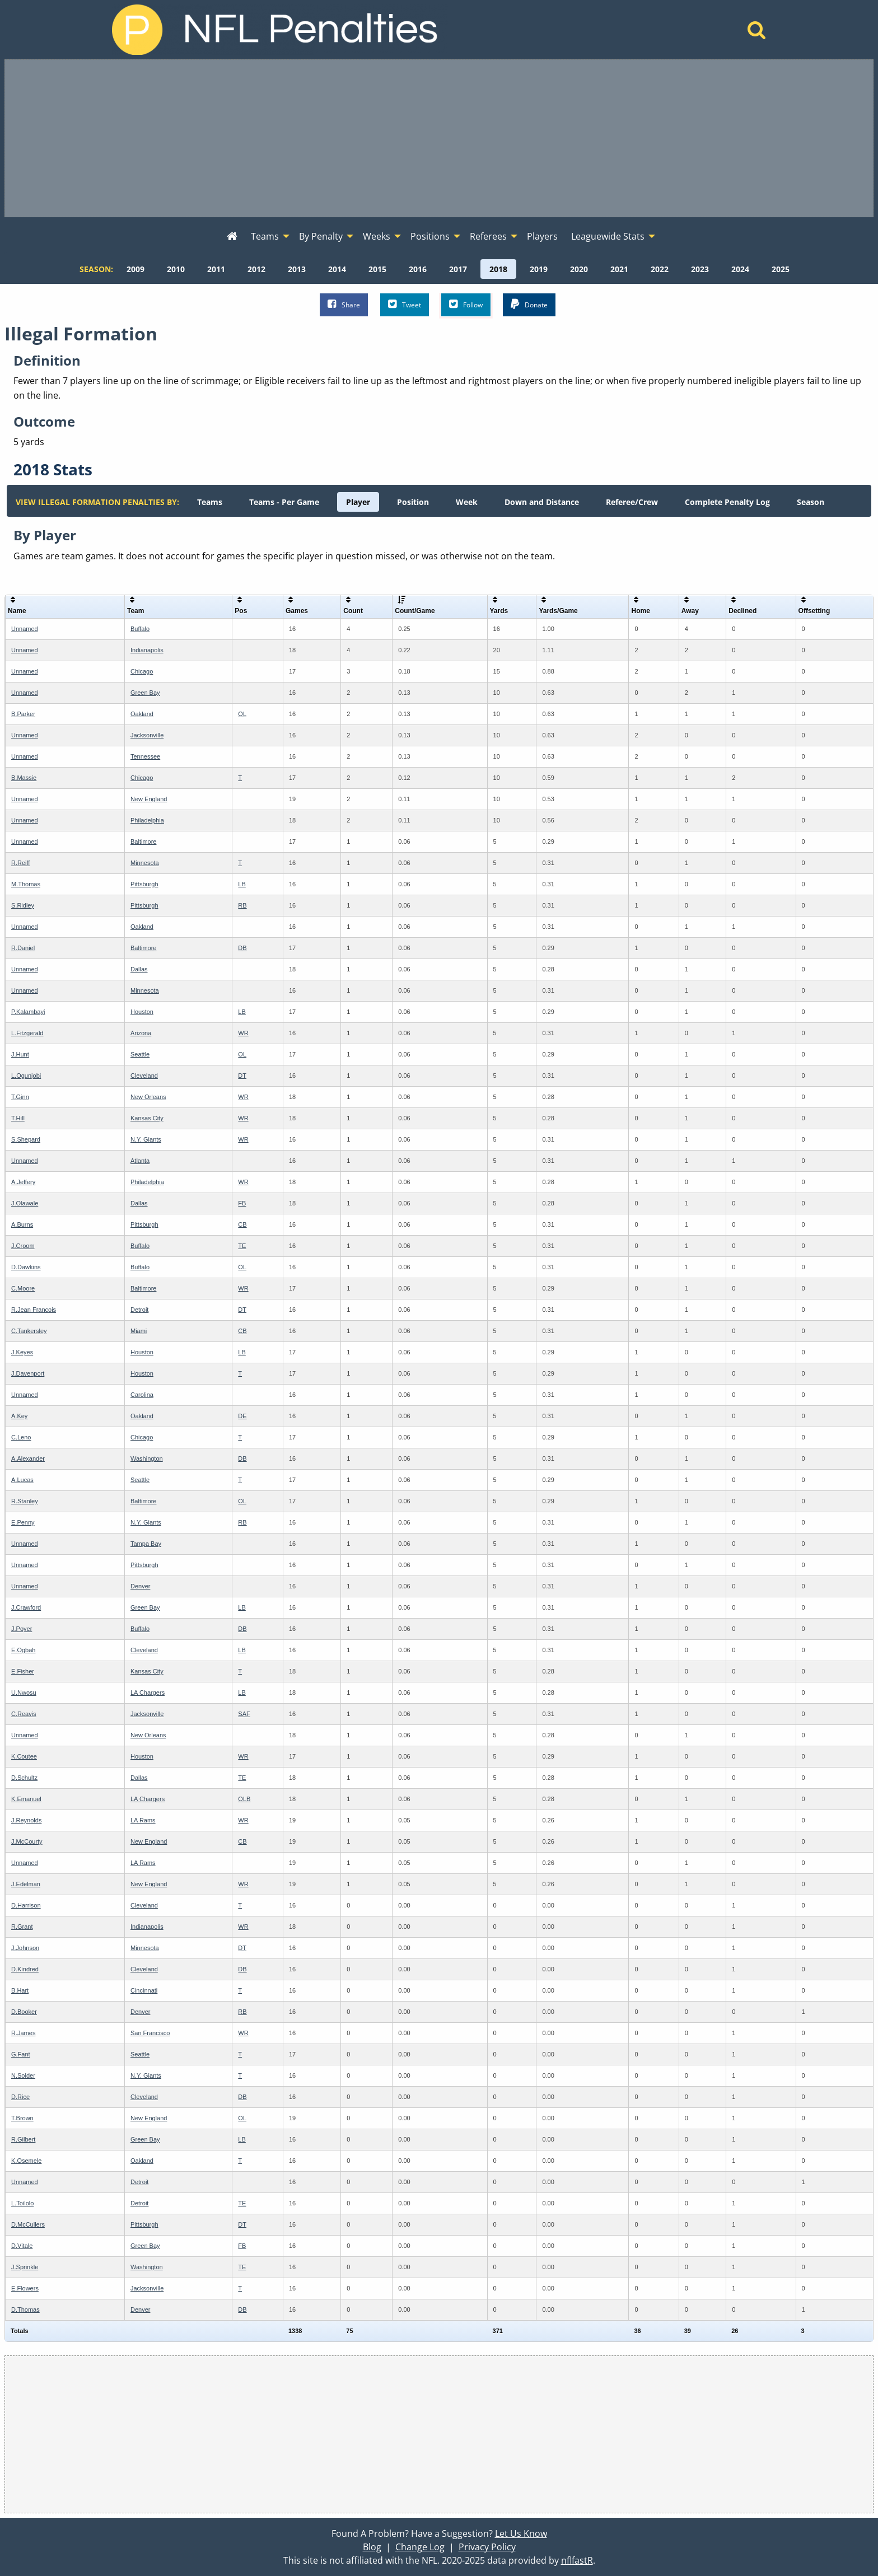  I want to click on 2017, so click(458, 269).